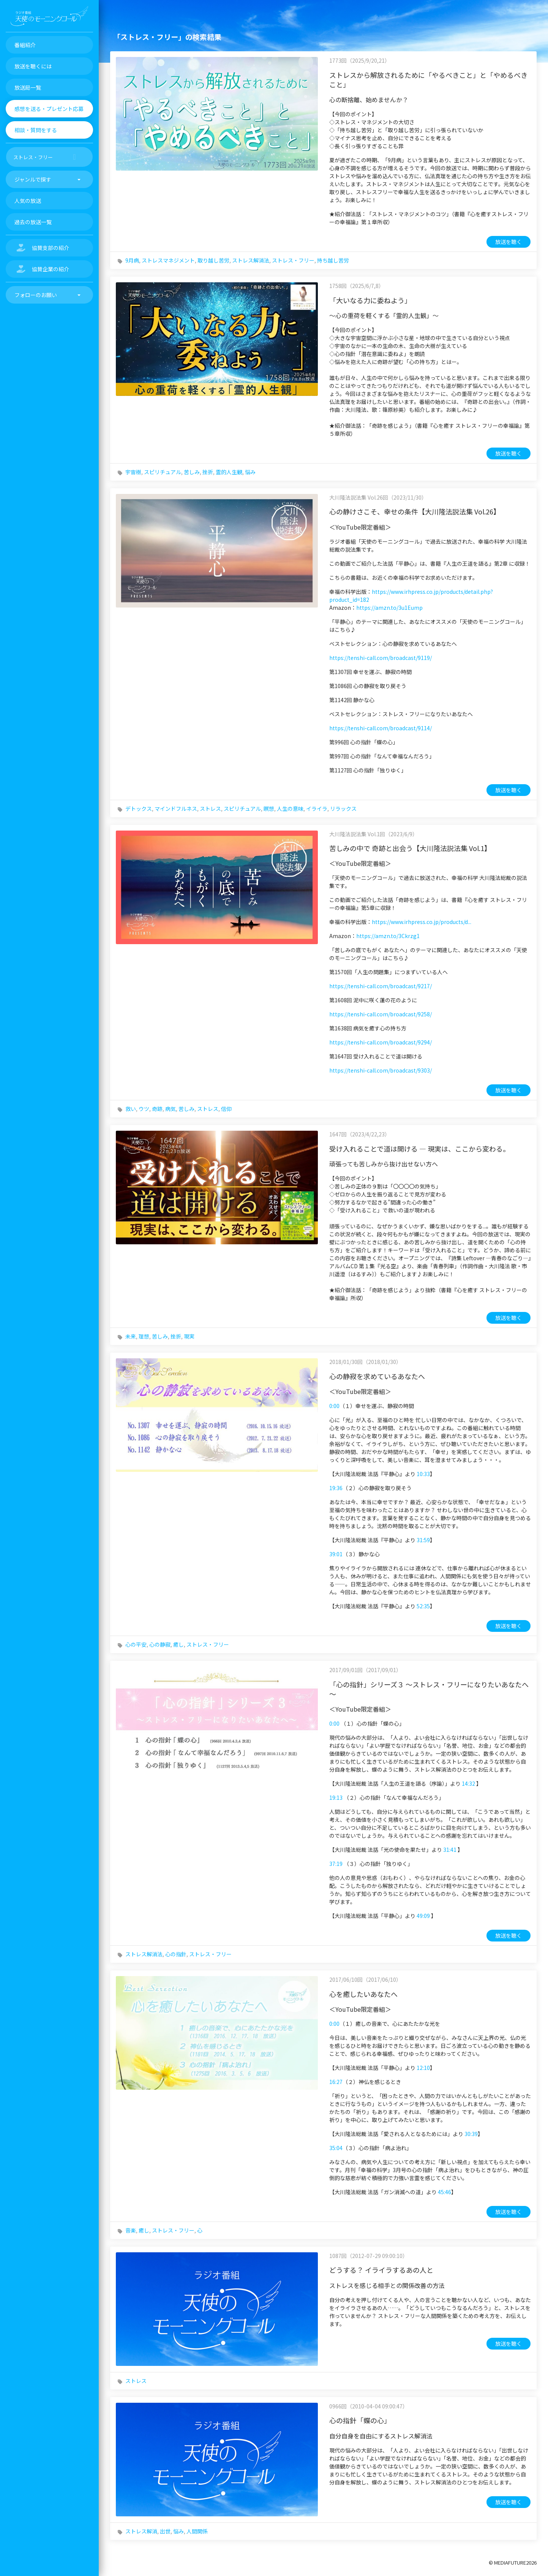  Describe the element at coordinates (380, 657) in the screenshot. I see `https://tenshi-call.com/broadcast/9119/` at that location.